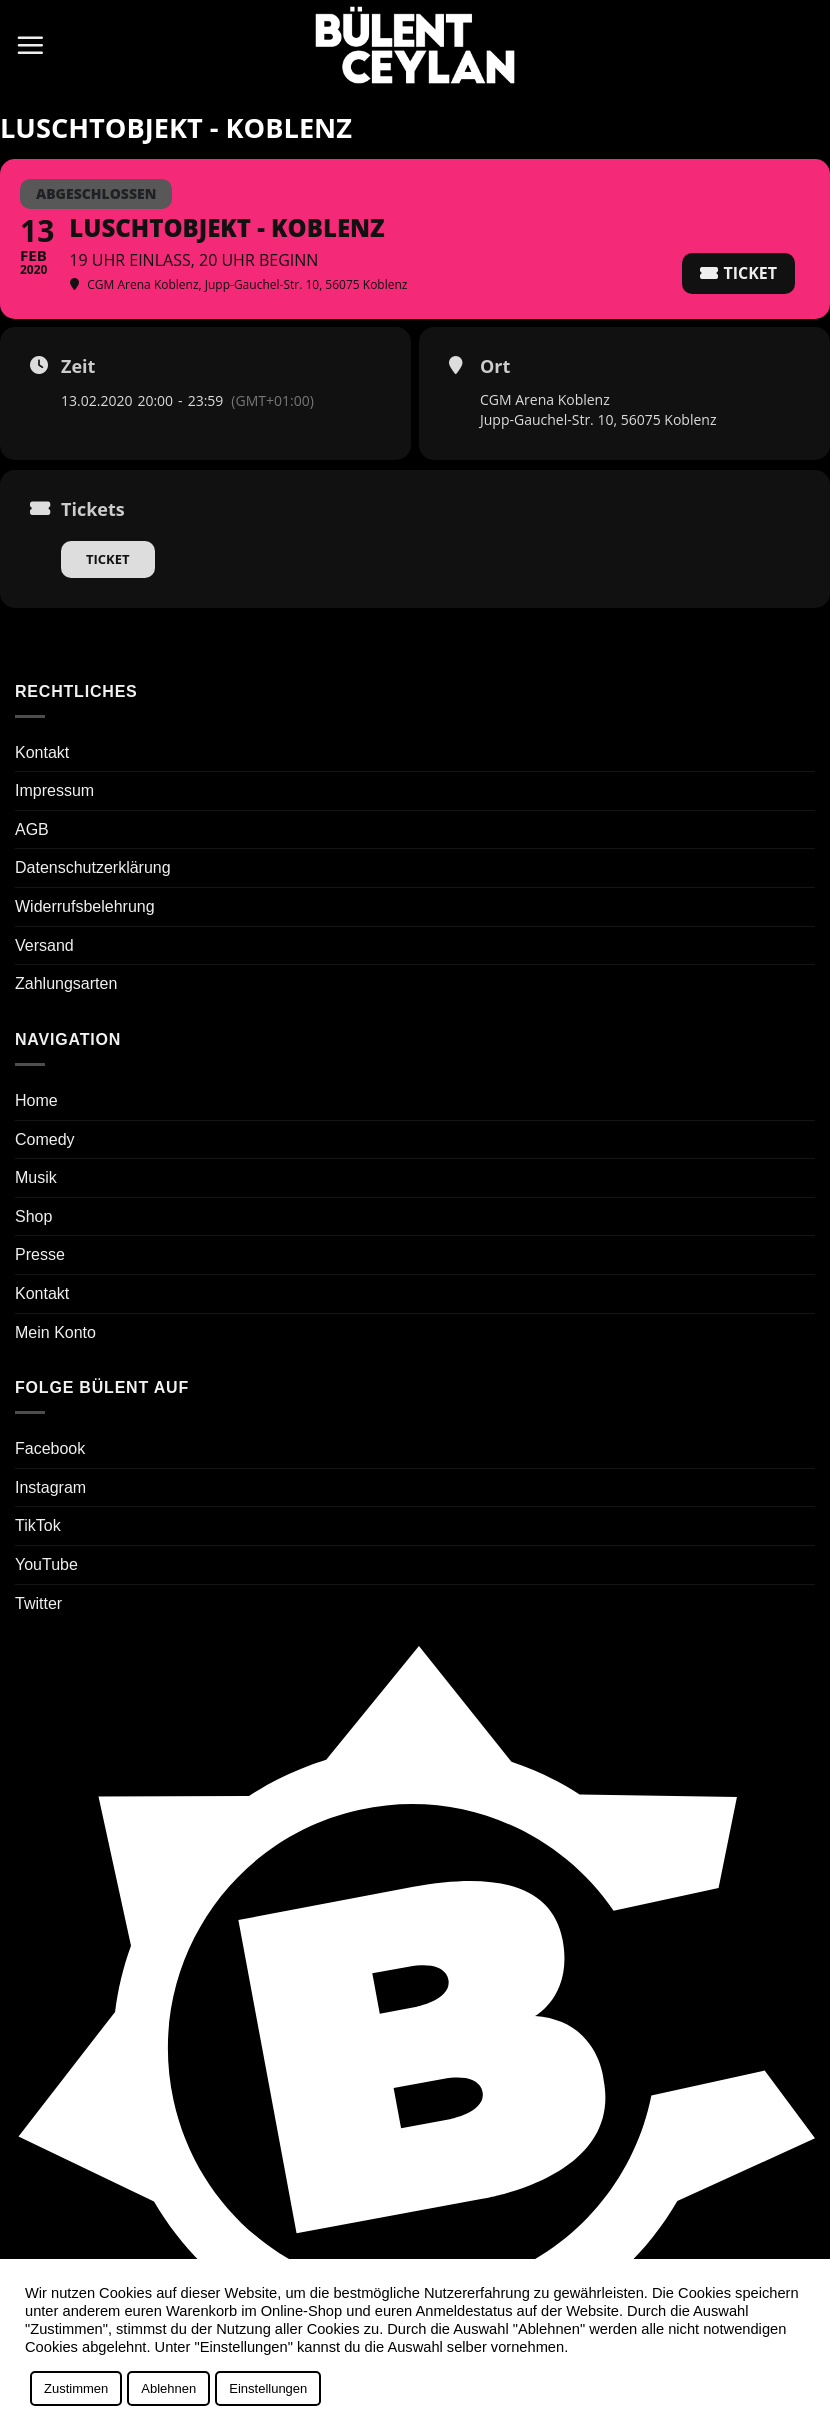 The height and width of the screenshot is (2436, 830). What do you see at coordinates (268, 2388) in the screenshot?
I see `Einstellungen [button]` at bounding box center [268, 2388].